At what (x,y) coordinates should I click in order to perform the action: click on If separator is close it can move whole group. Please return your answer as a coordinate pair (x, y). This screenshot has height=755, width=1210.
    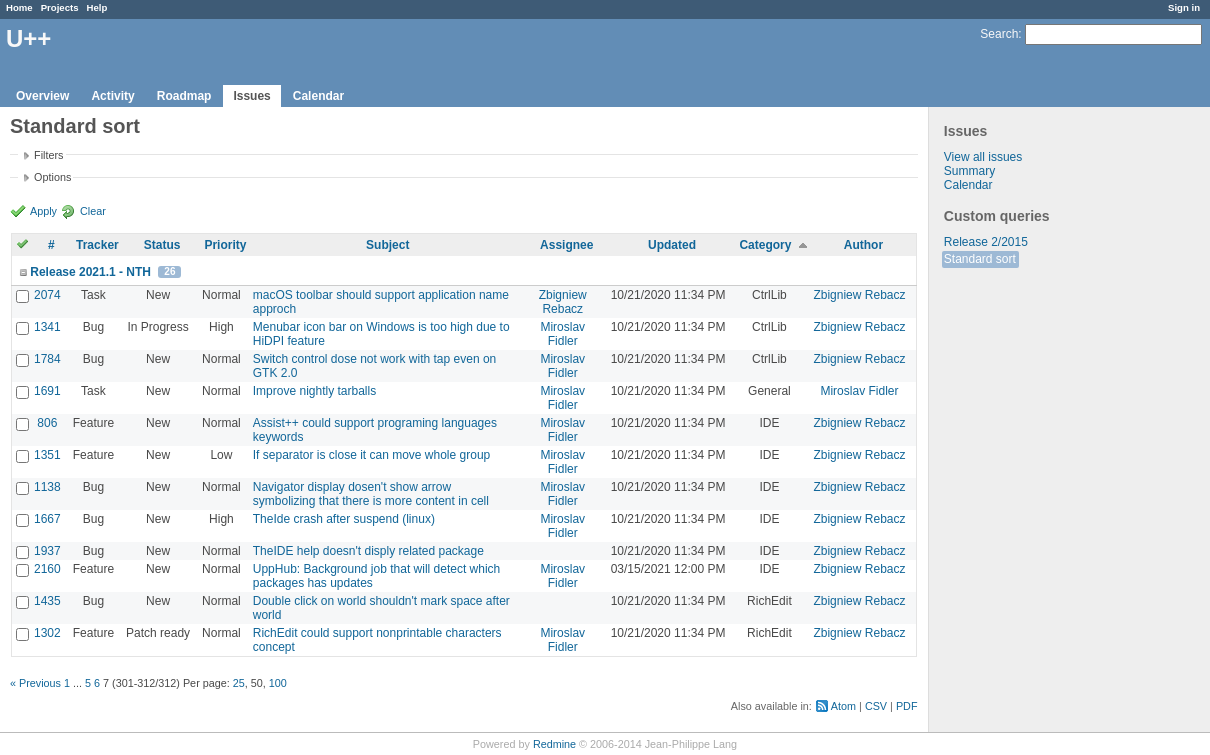
    Looking at the image, I should click on (371, 455).